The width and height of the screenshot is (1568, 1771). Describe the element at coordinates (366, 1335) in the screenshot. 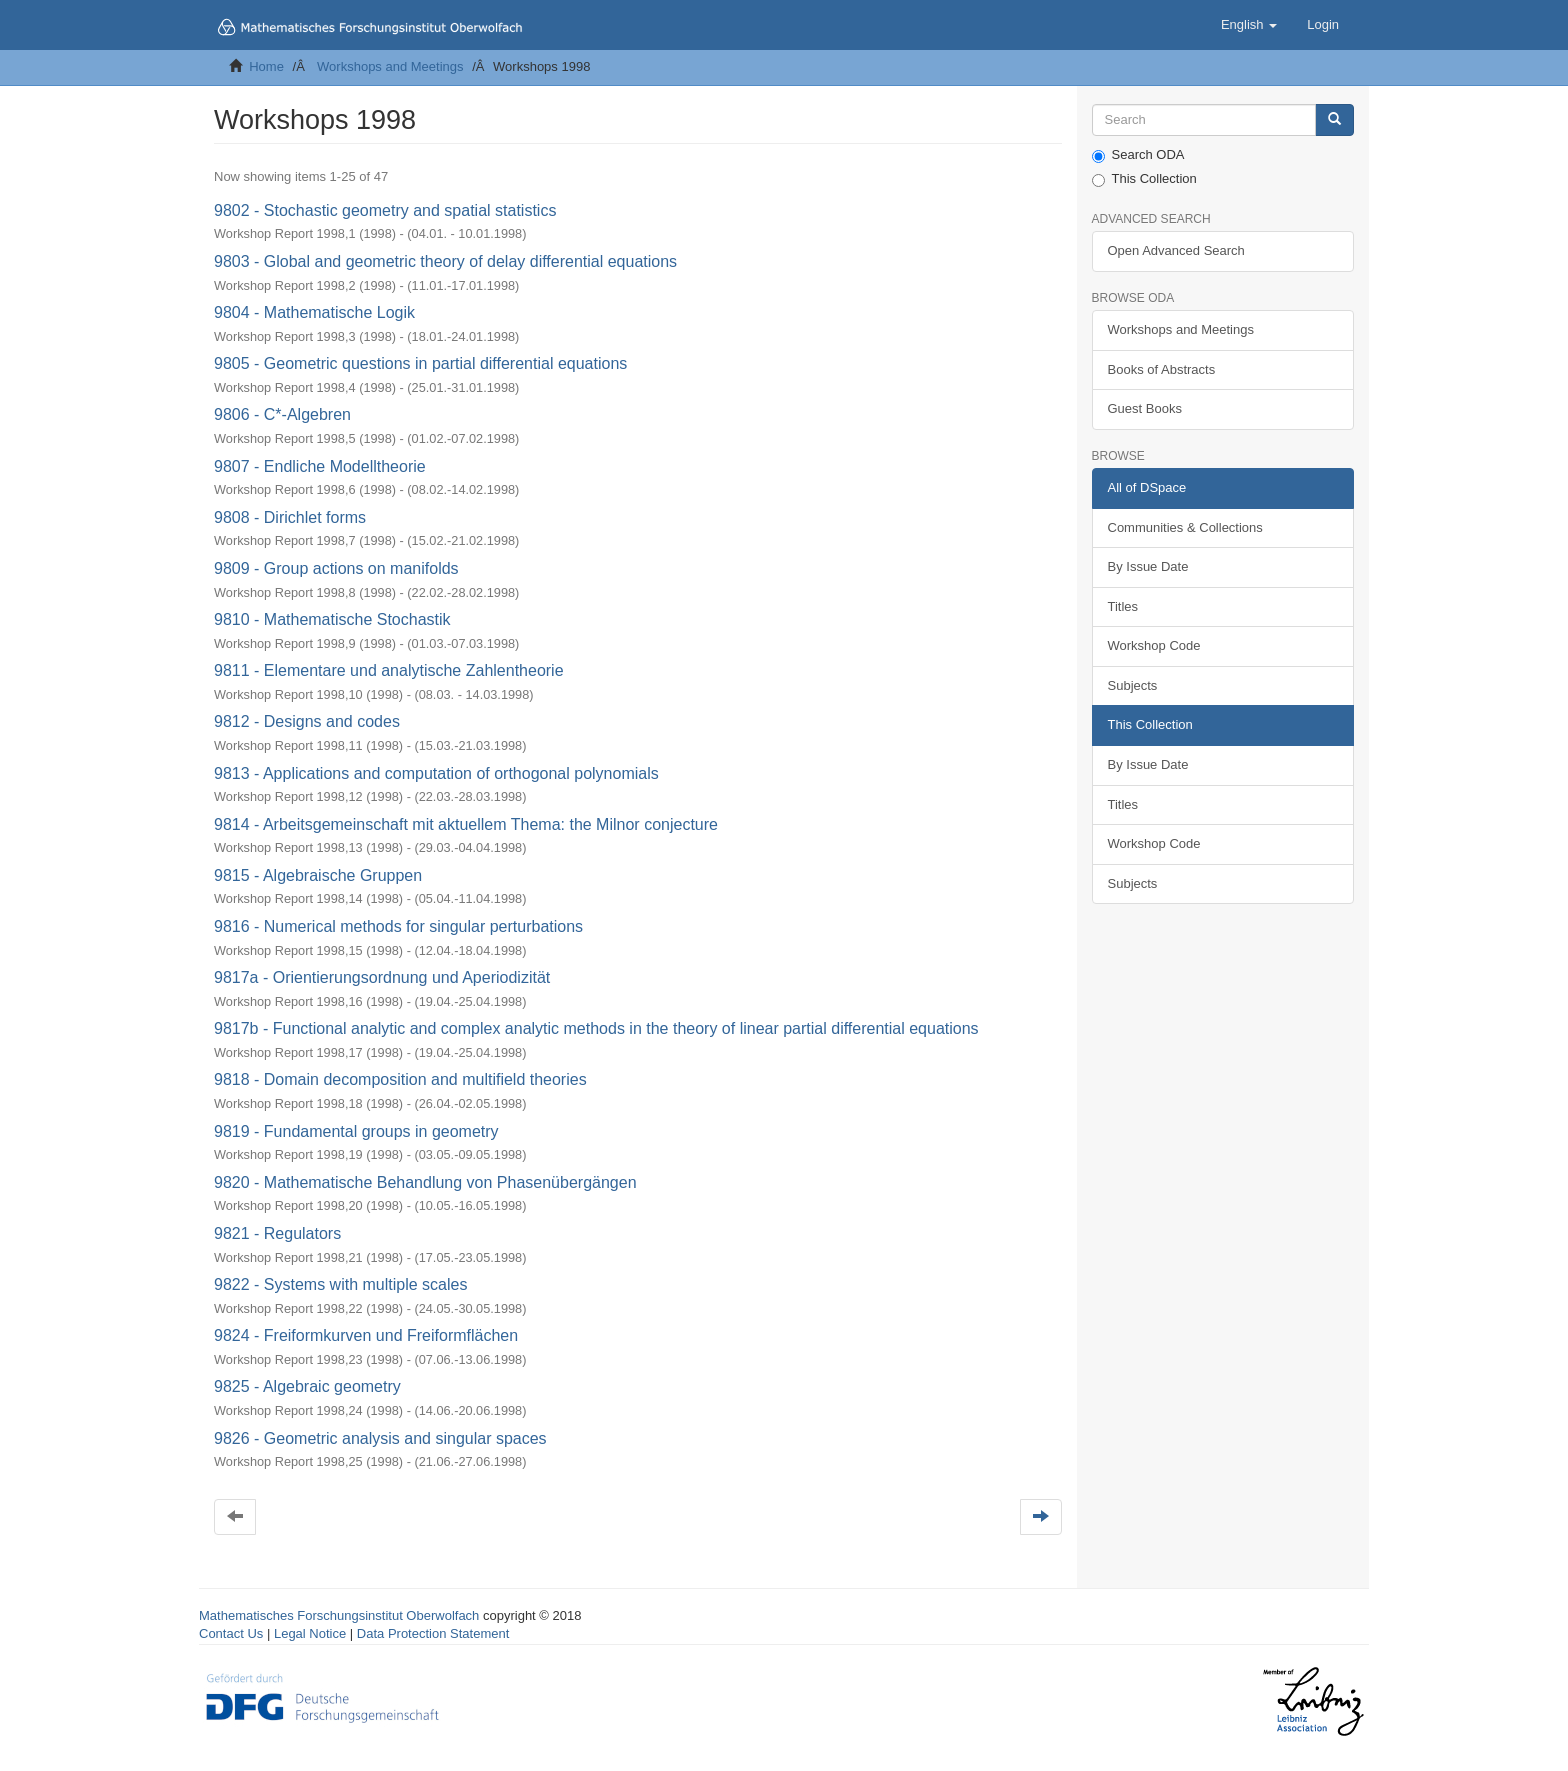

I see `9824 - Freiformkurven und Freiformflächen` at that location.